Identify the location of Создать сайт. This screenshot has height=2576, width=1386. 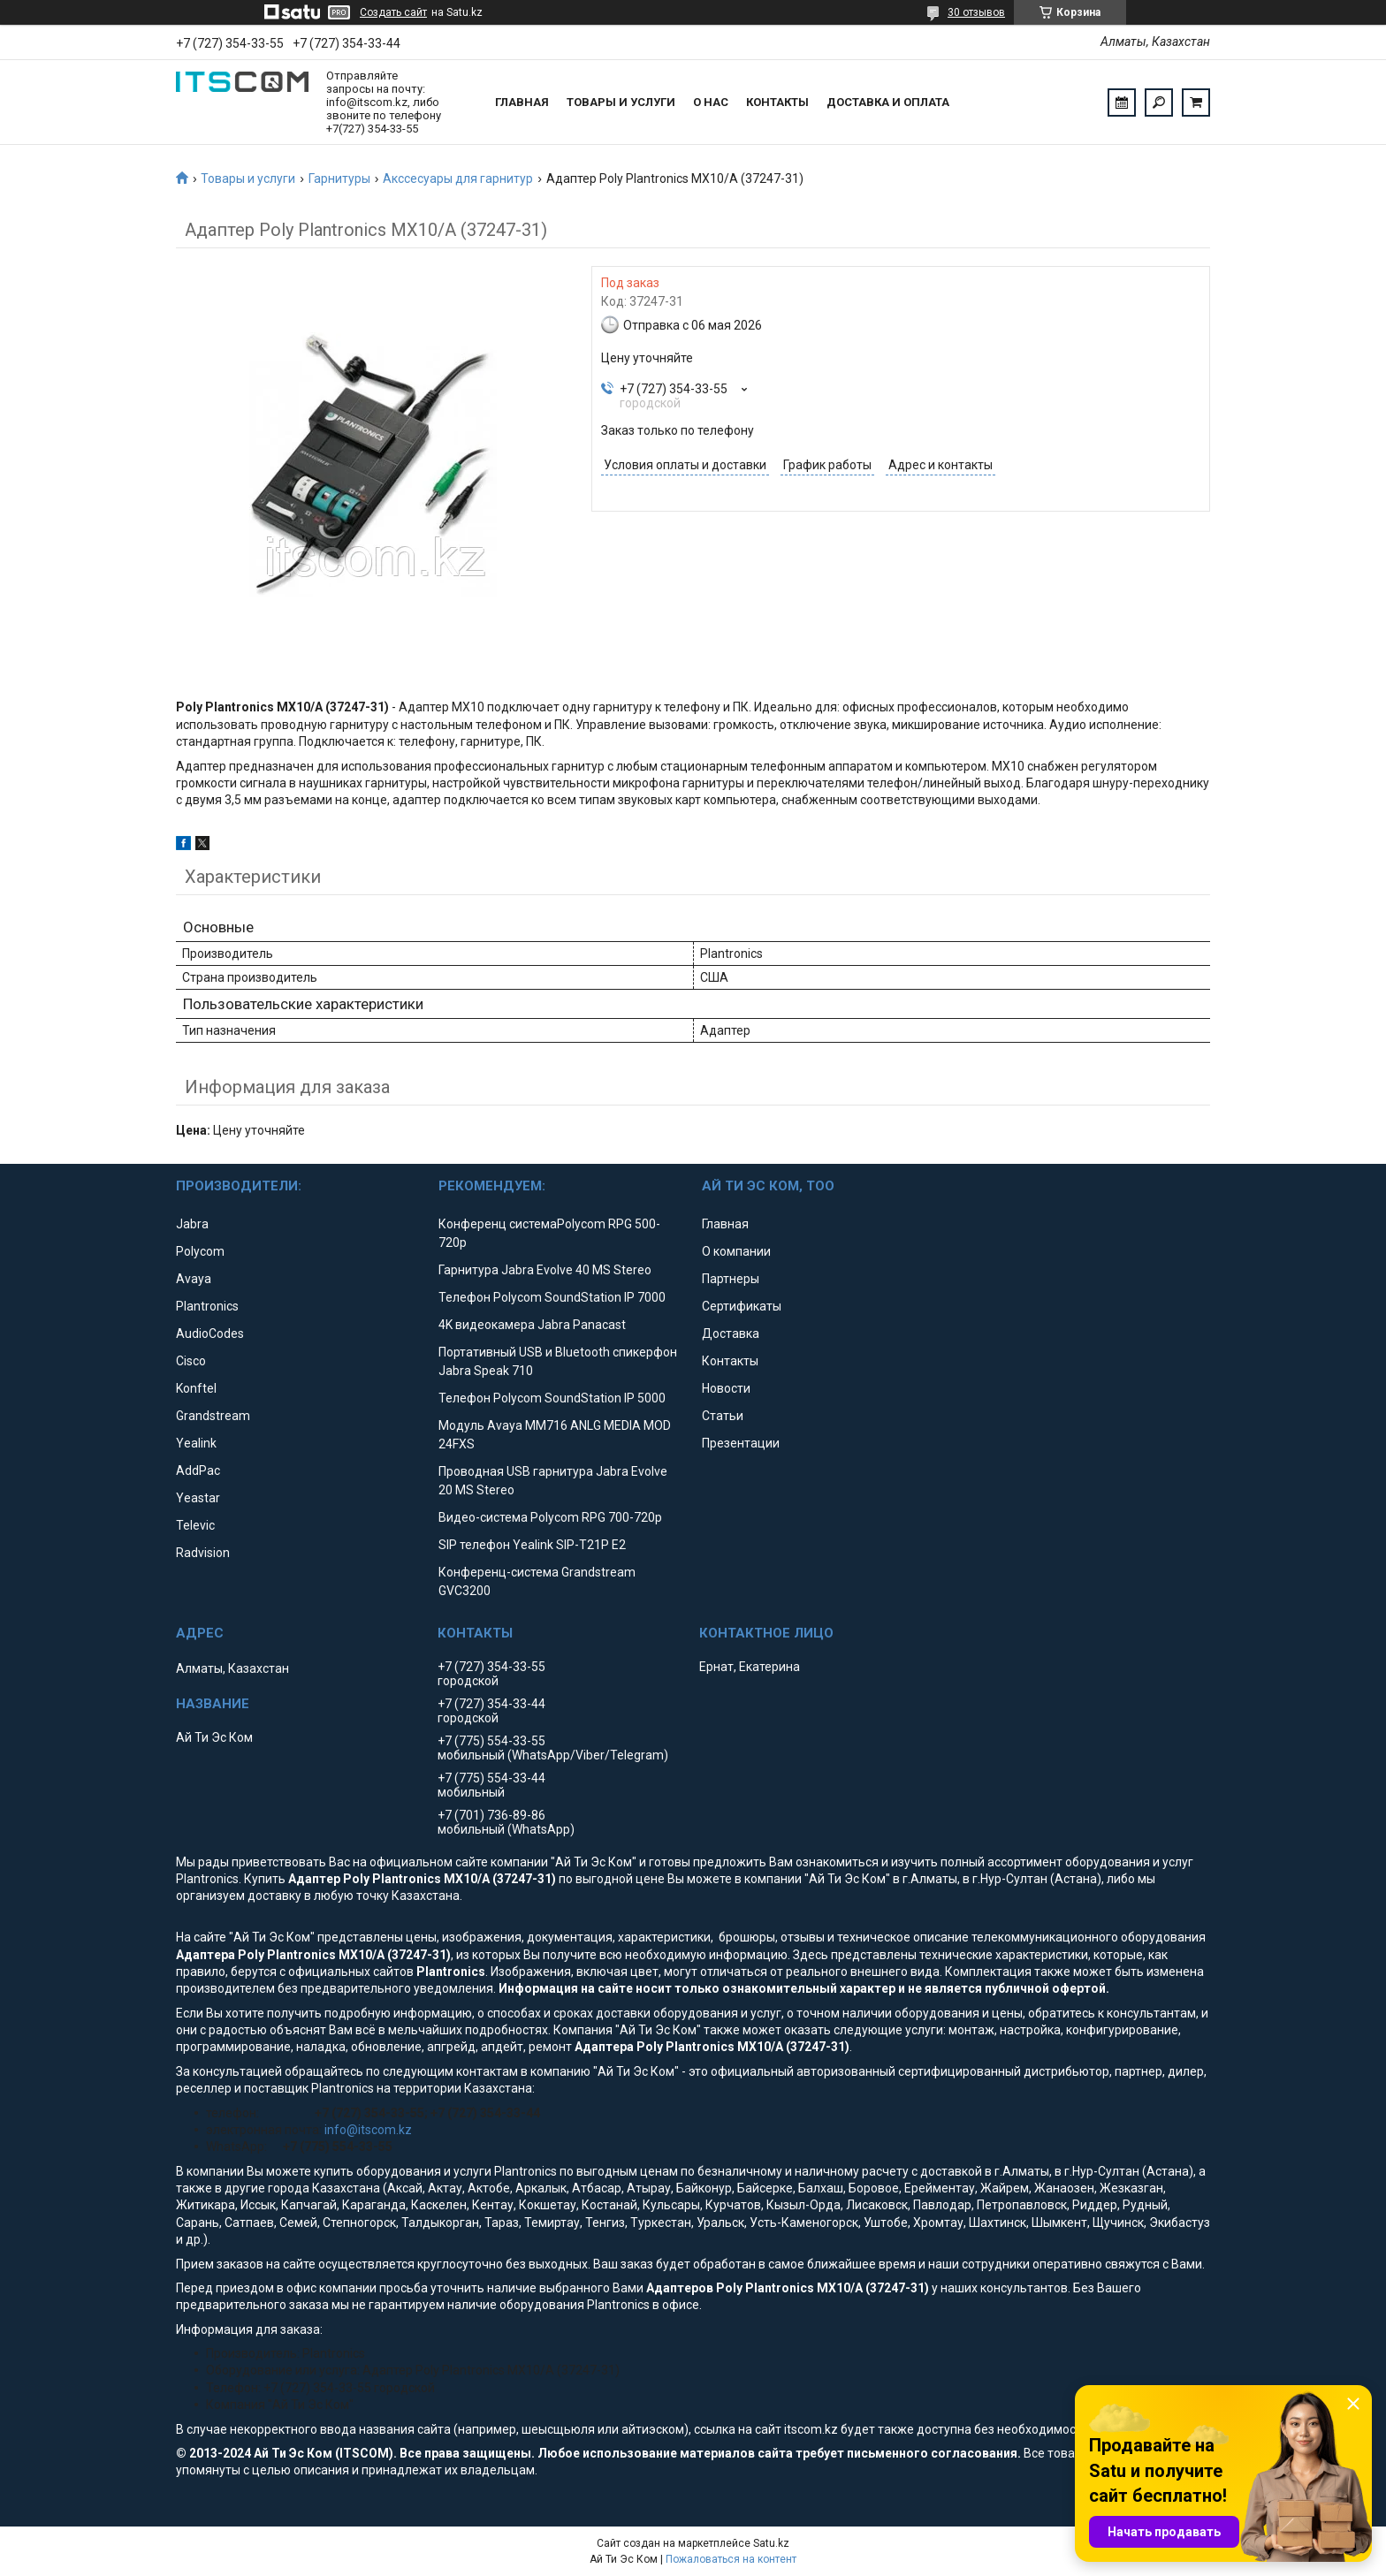
(393, 12).